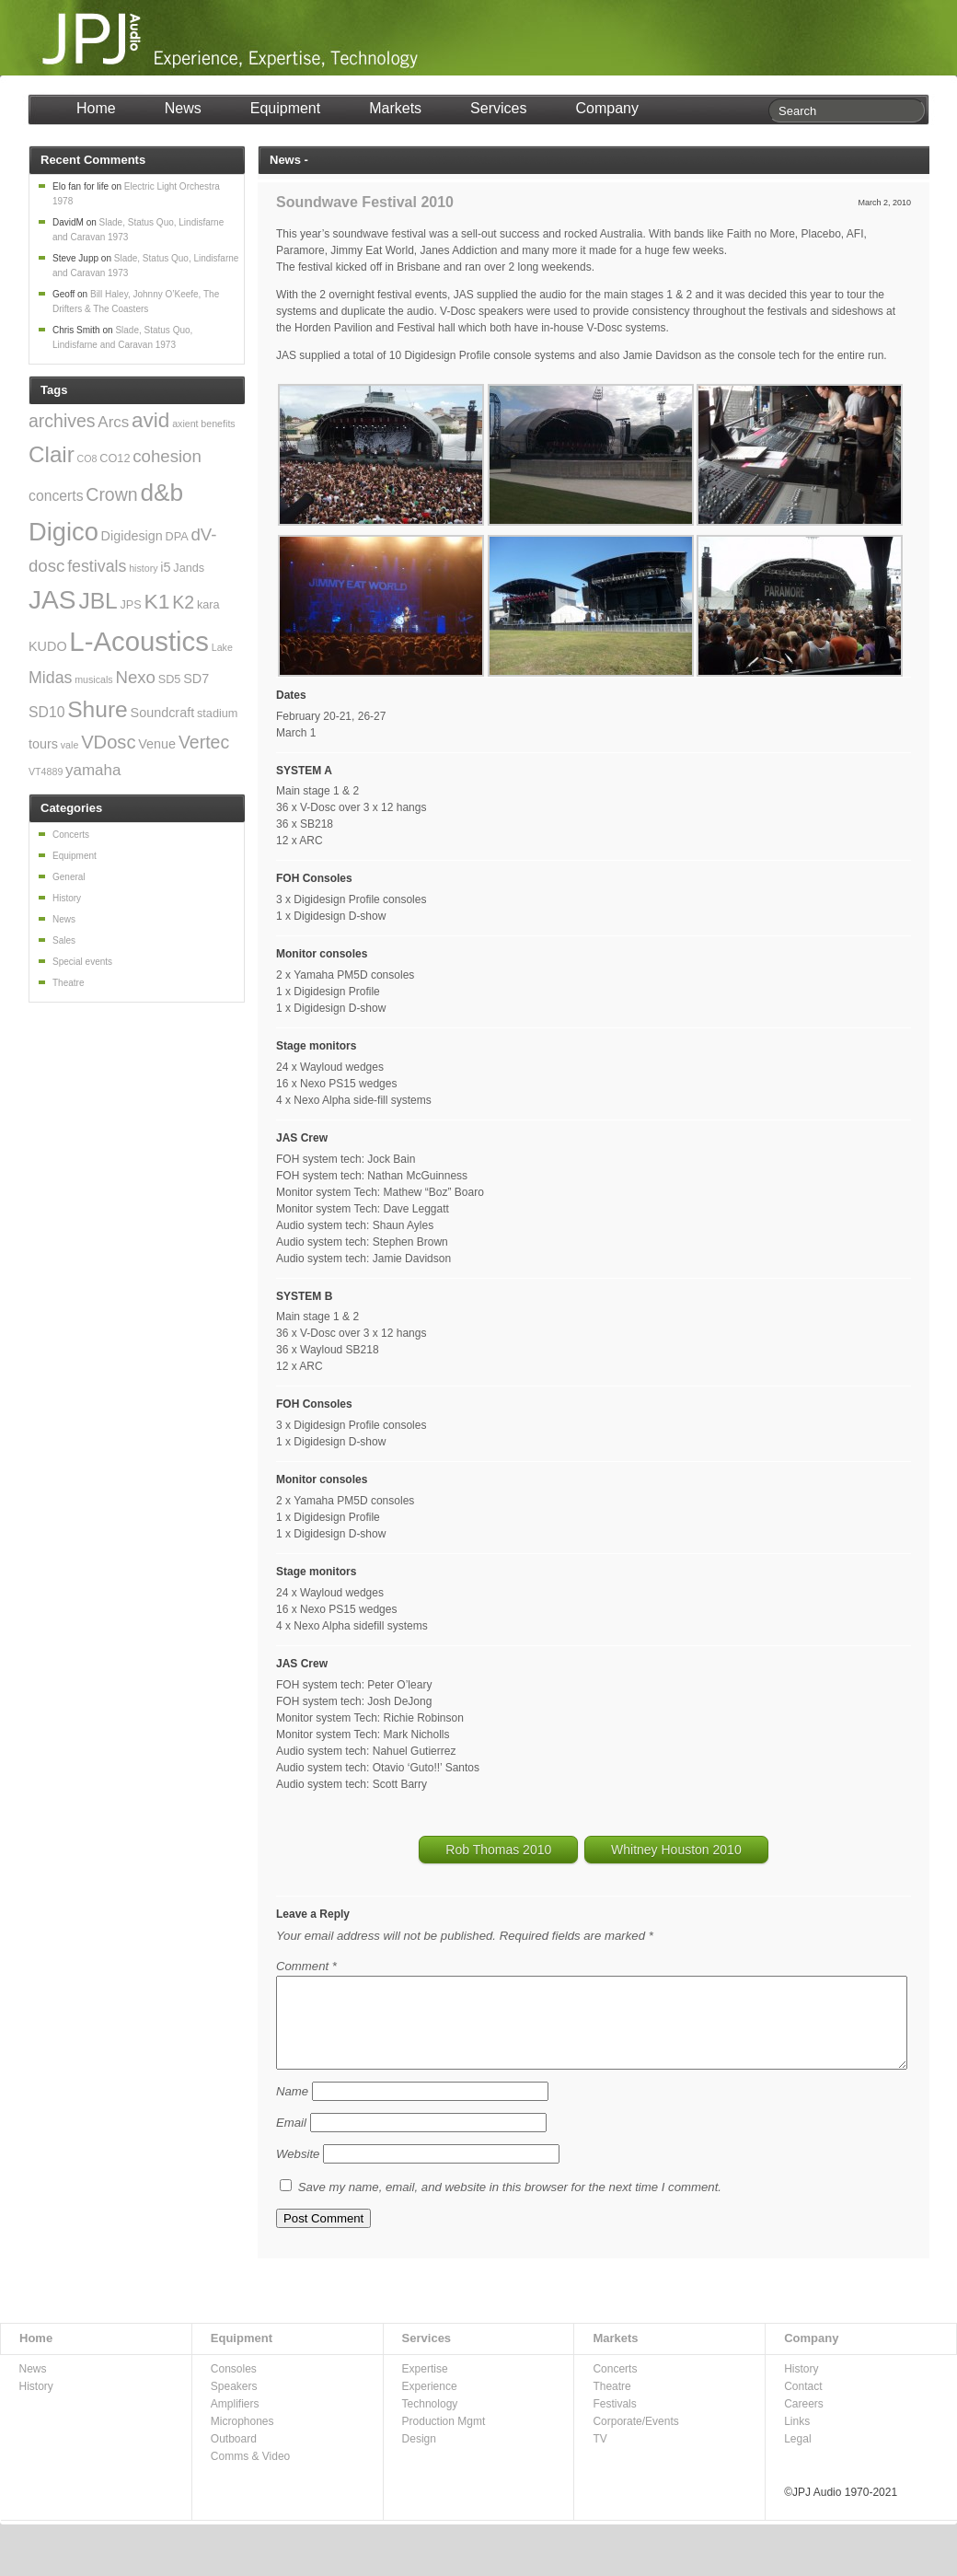  I want to click on Crown [Crown (9 items)], so click(111, 494).